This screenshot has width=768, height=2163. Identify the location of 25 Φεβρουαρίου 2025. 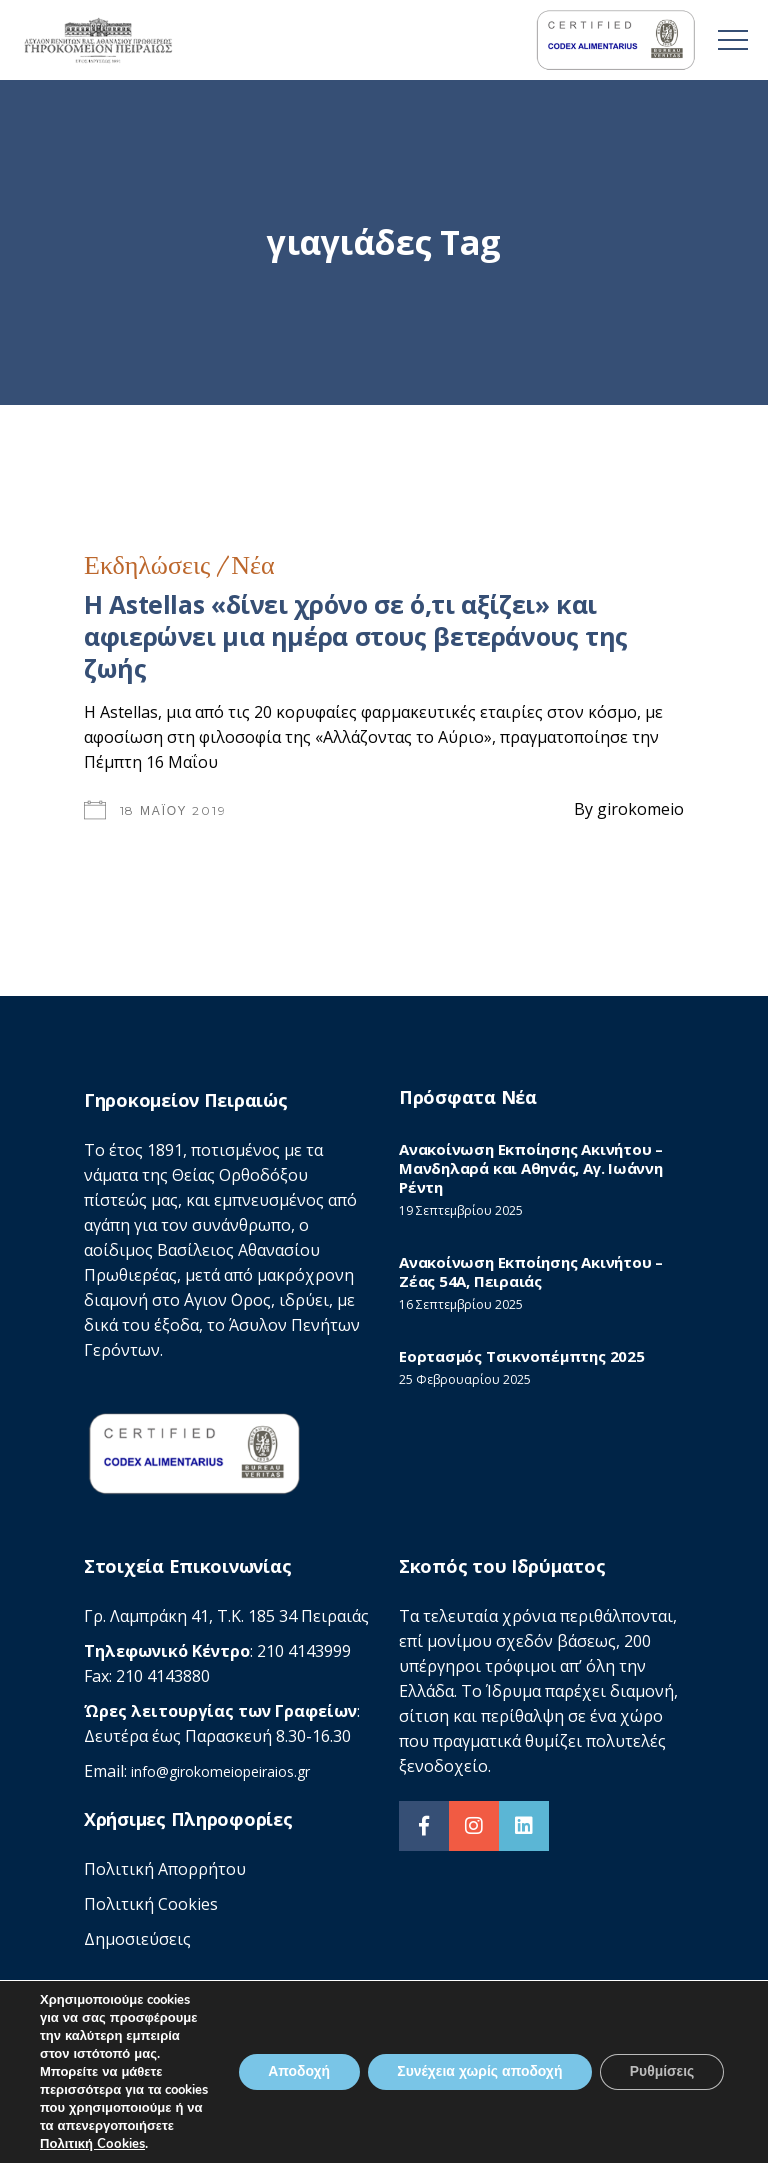
(465, 1379).